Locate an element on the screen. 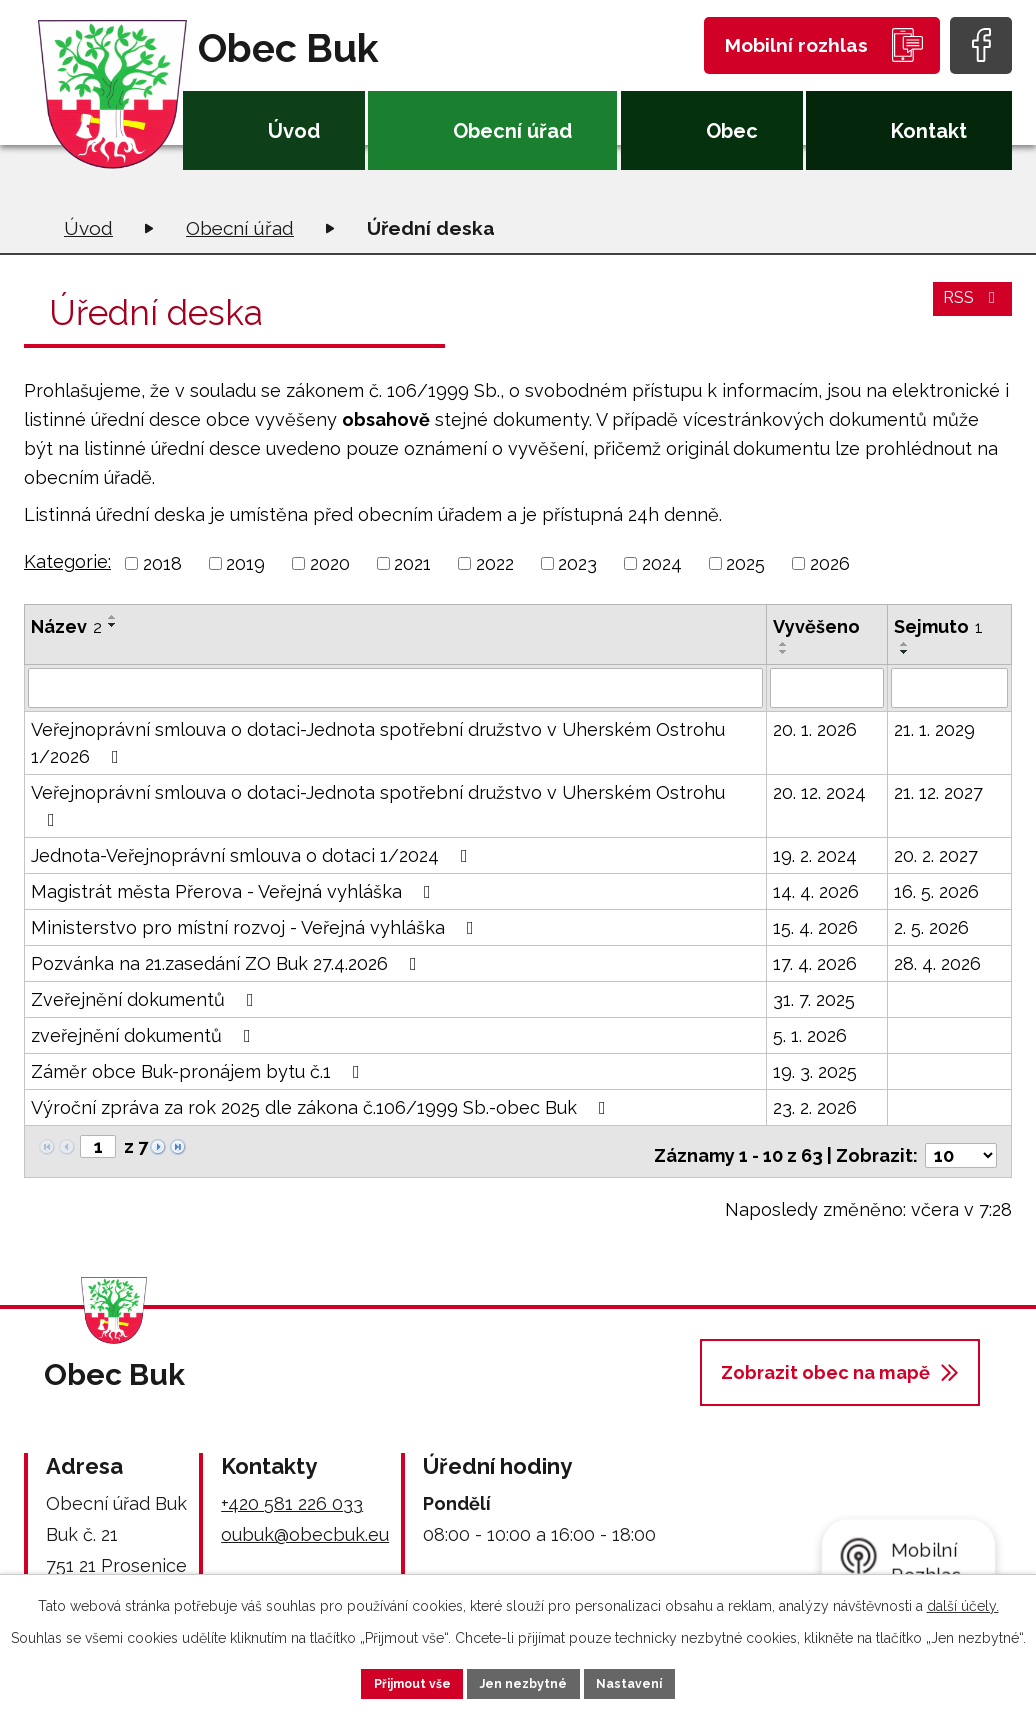 This screenshot has height=1718, width=1036. 23. 2. 2026 is located at coordinates (815, 1105).